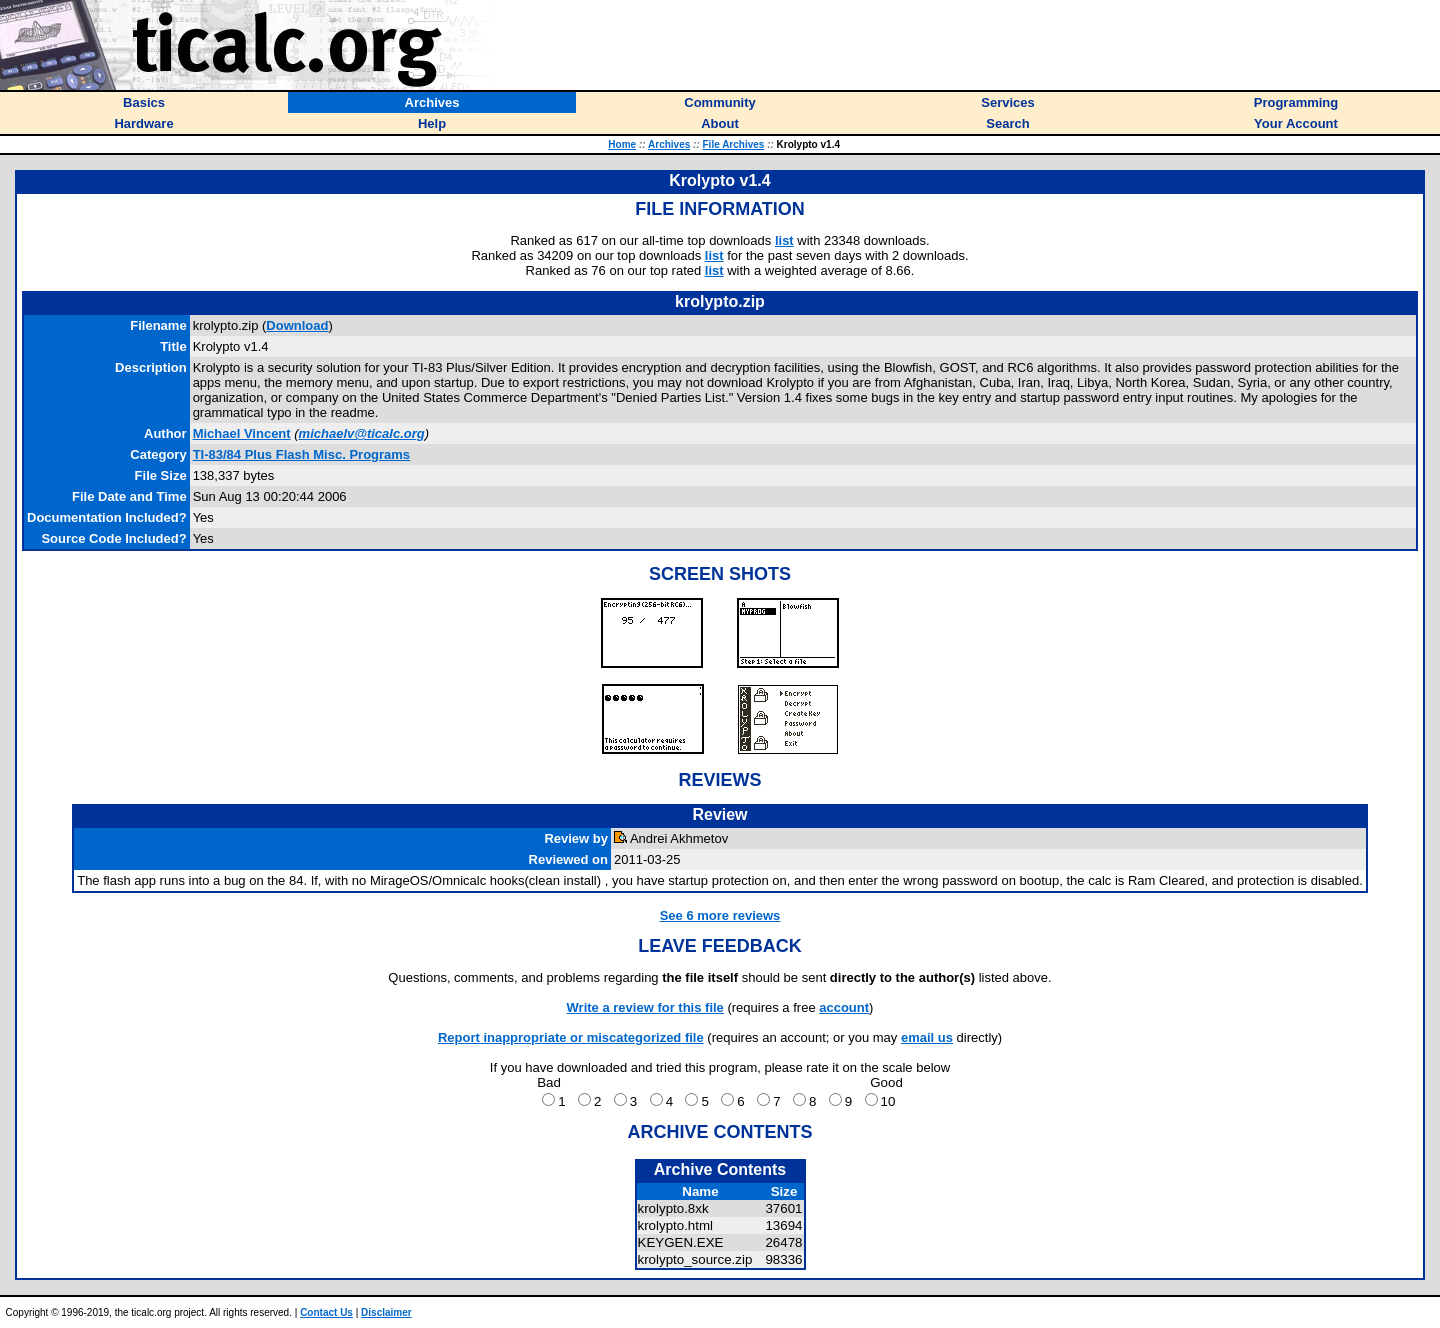 The width and height of the screenshot is (1440, 1328). I want to click on michaelv@ticalc.org, so click(362, 433).